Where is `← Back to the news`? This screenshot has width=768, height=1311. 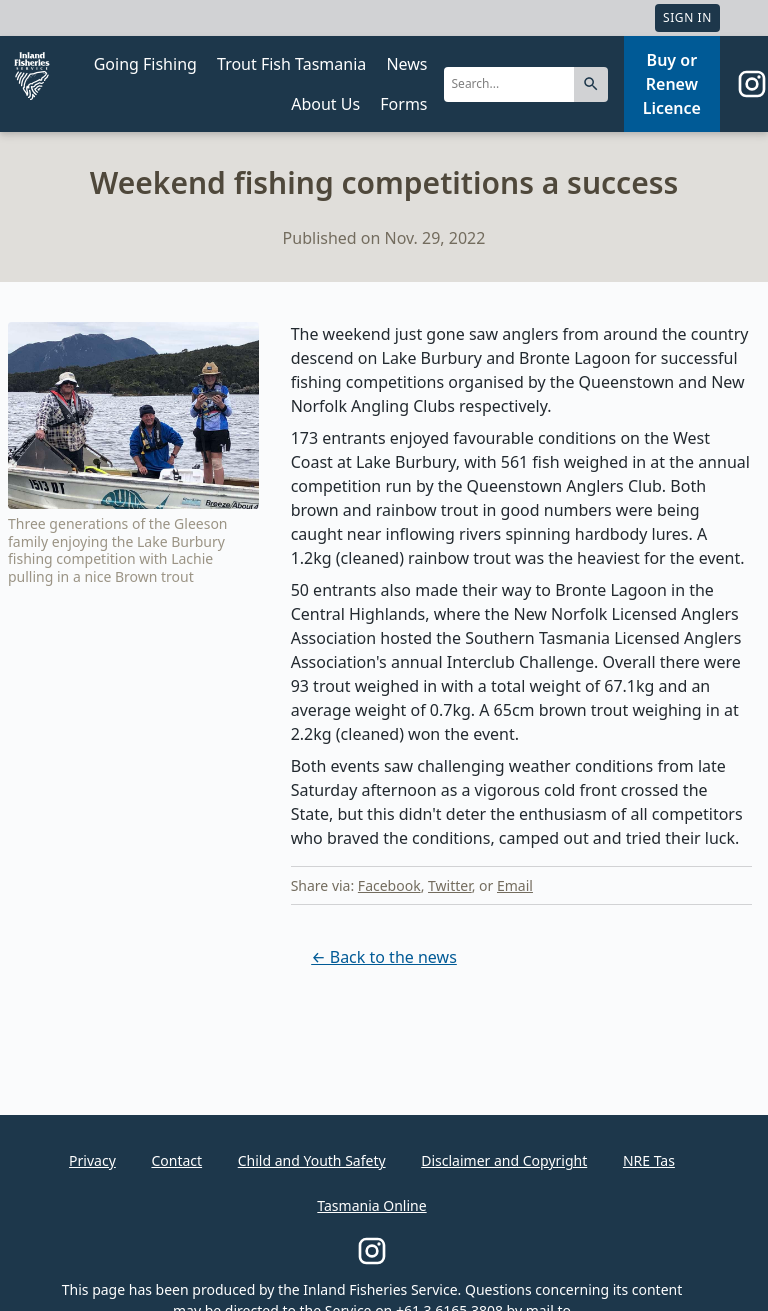
← Back to the news is located at coordinates (384, 957).